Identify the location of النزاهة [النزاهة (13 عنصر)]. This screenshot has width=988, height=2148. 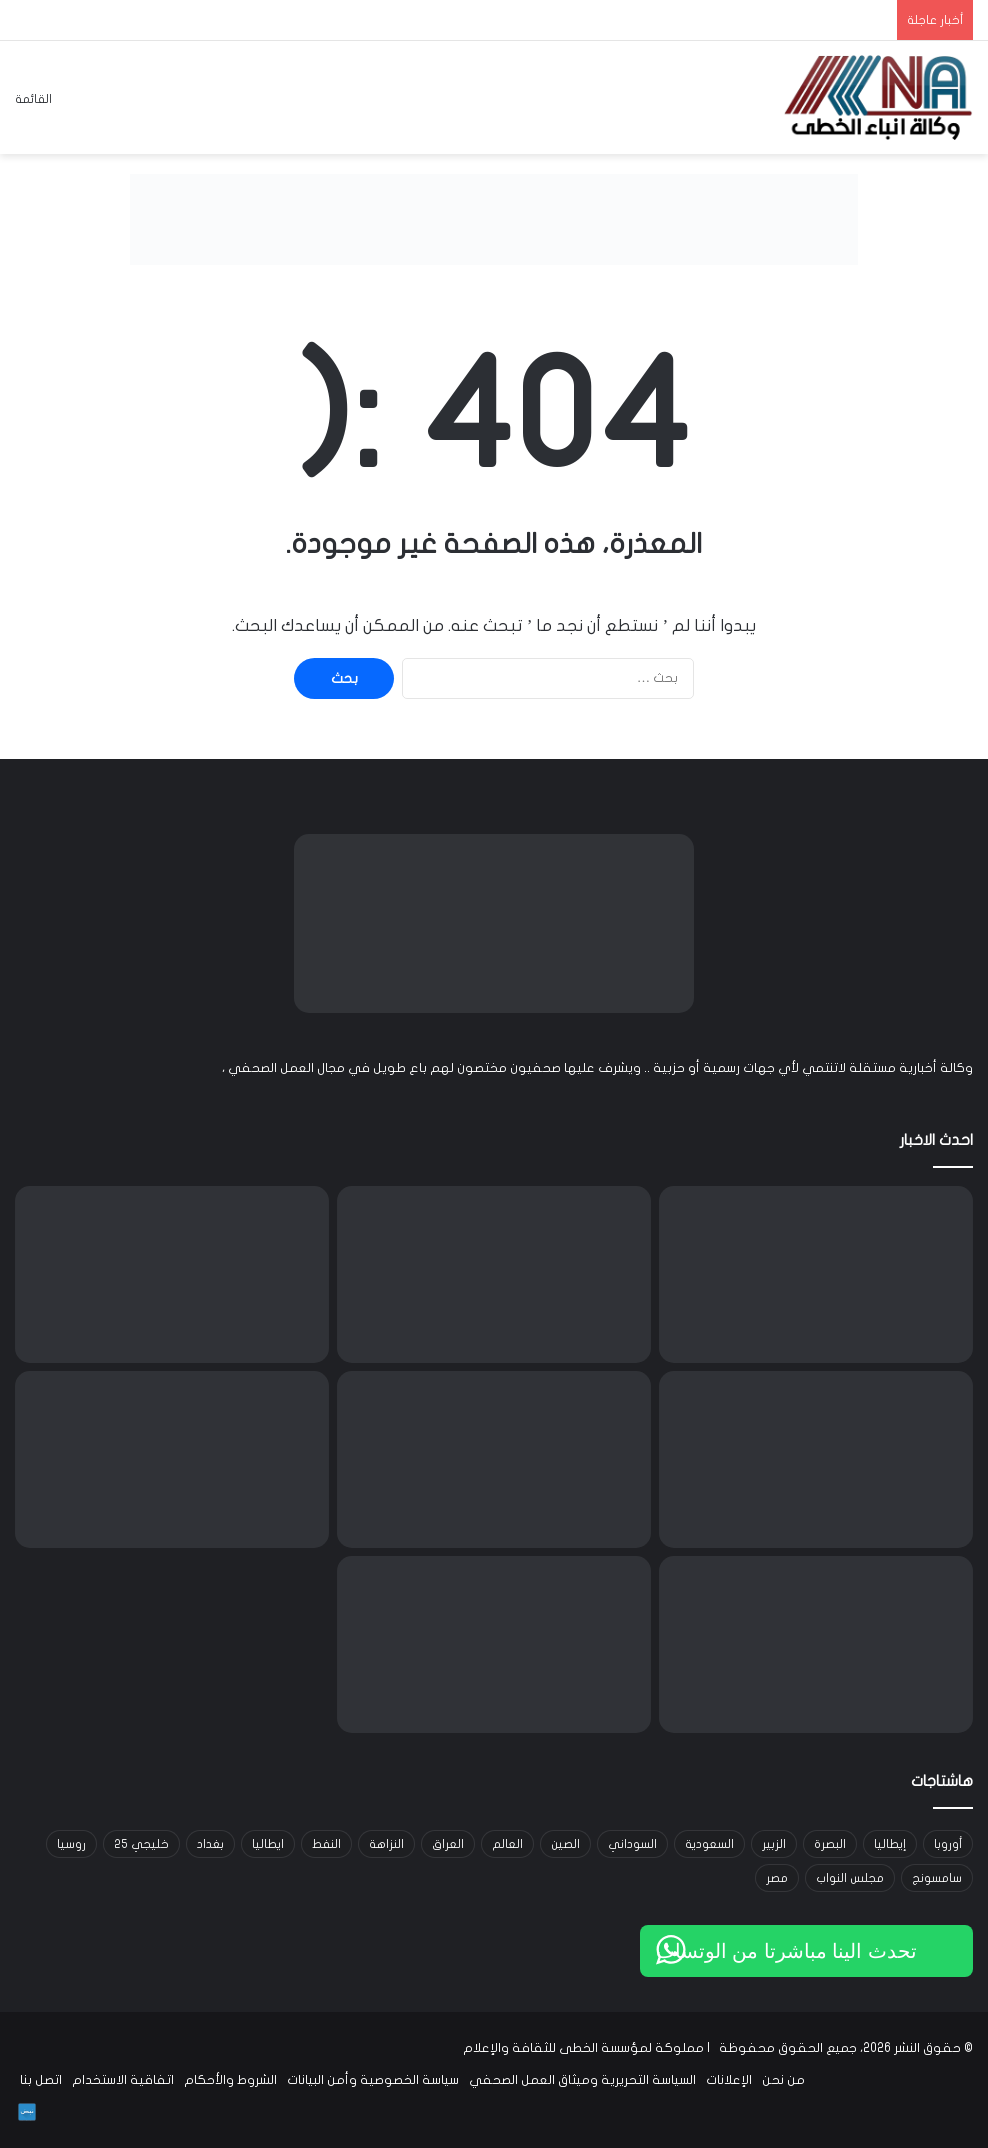
(386, 1844).